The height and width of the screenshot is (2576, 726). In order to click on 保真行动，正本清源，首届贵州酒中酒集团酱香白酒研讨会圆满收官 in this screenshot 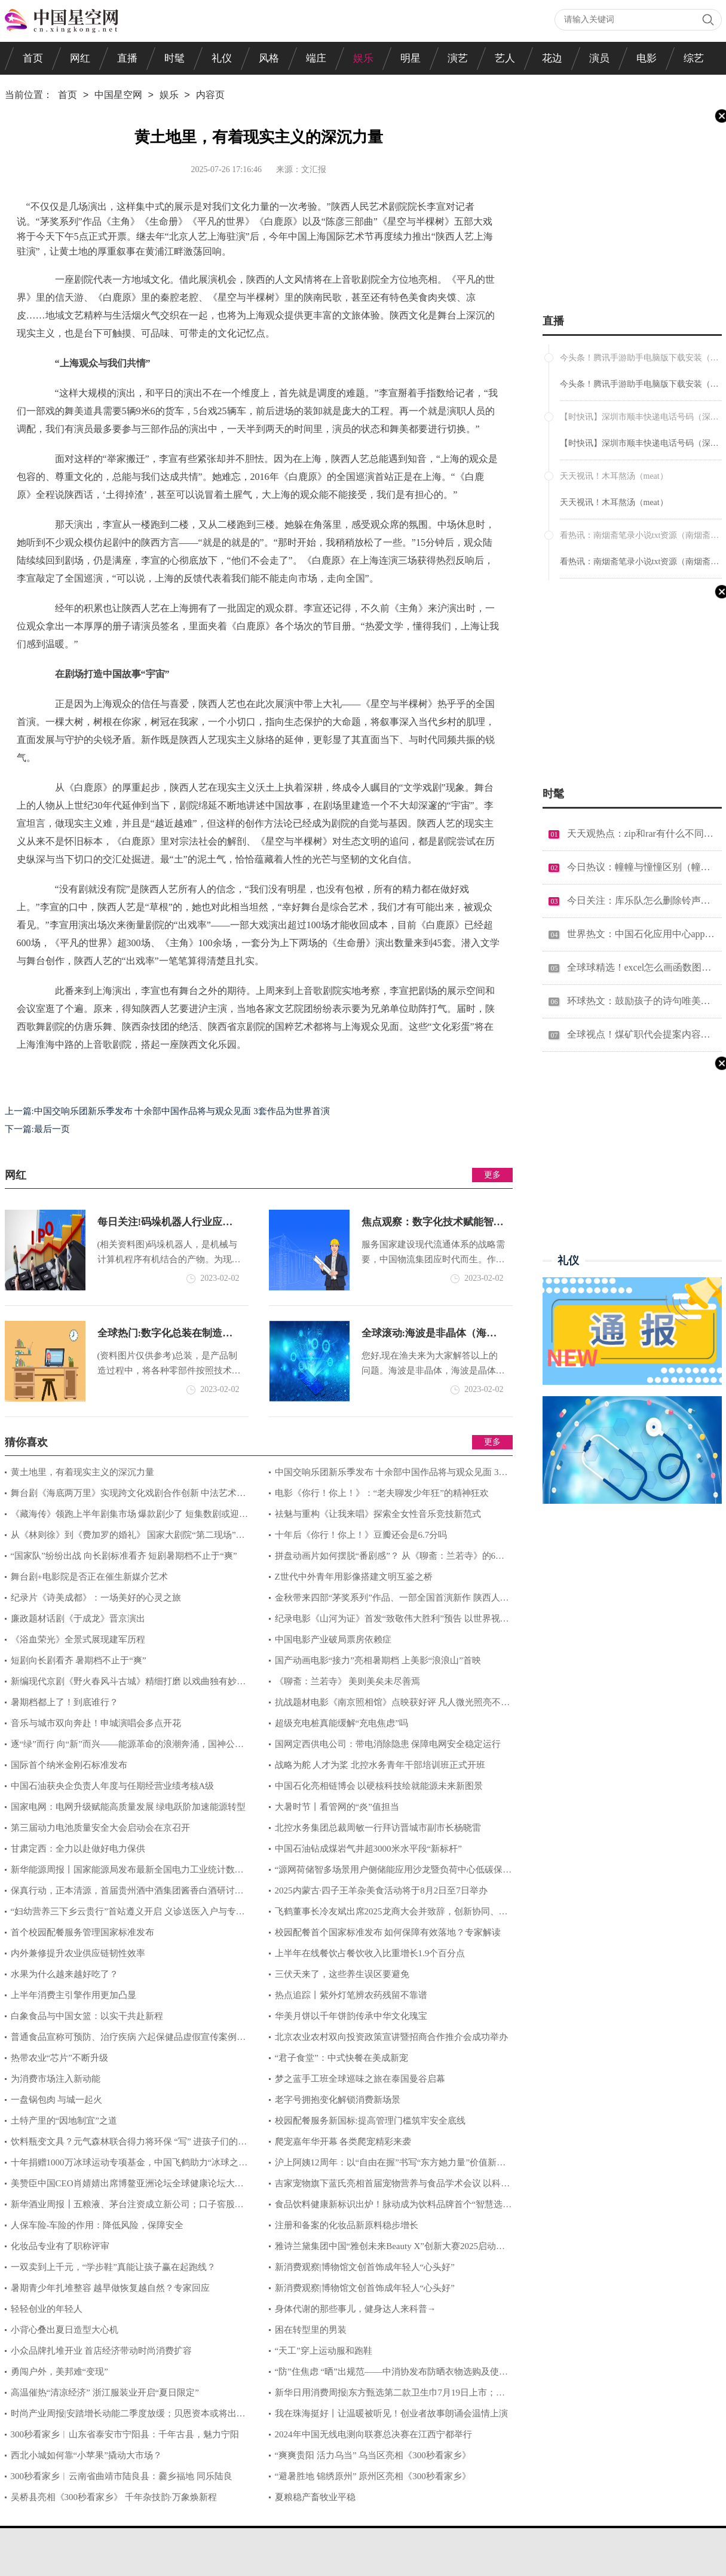, I will do `click(124, 1893)`.